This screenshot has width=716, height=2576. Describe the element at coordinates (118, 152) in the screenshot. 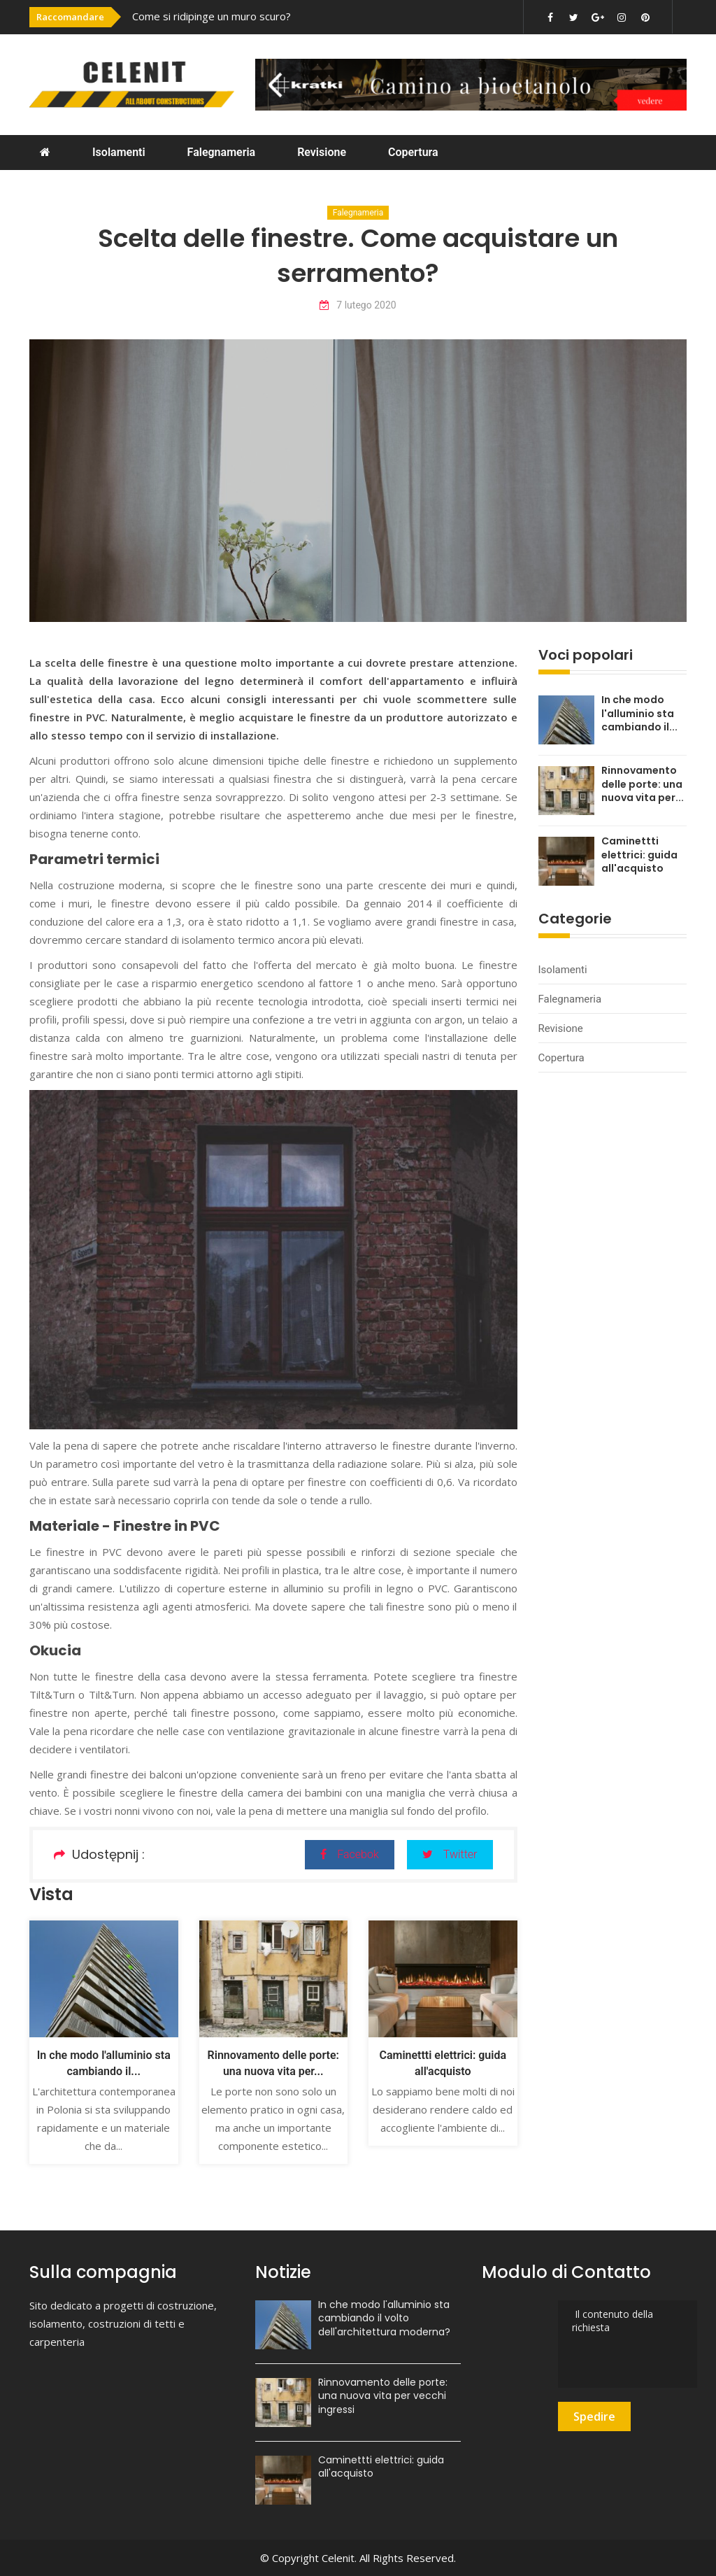

I see `Isolamenti` at that location.